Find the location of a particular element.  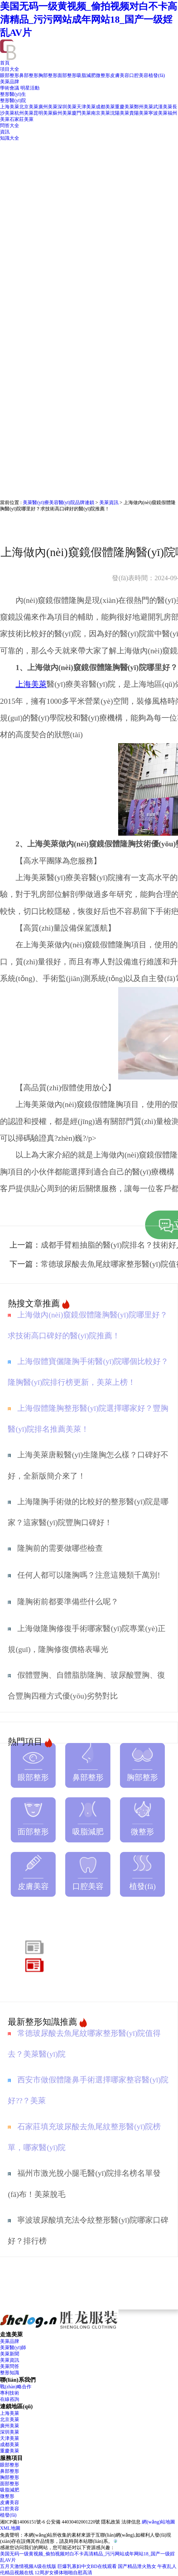

微整形 is located at coordinates (103, 75).